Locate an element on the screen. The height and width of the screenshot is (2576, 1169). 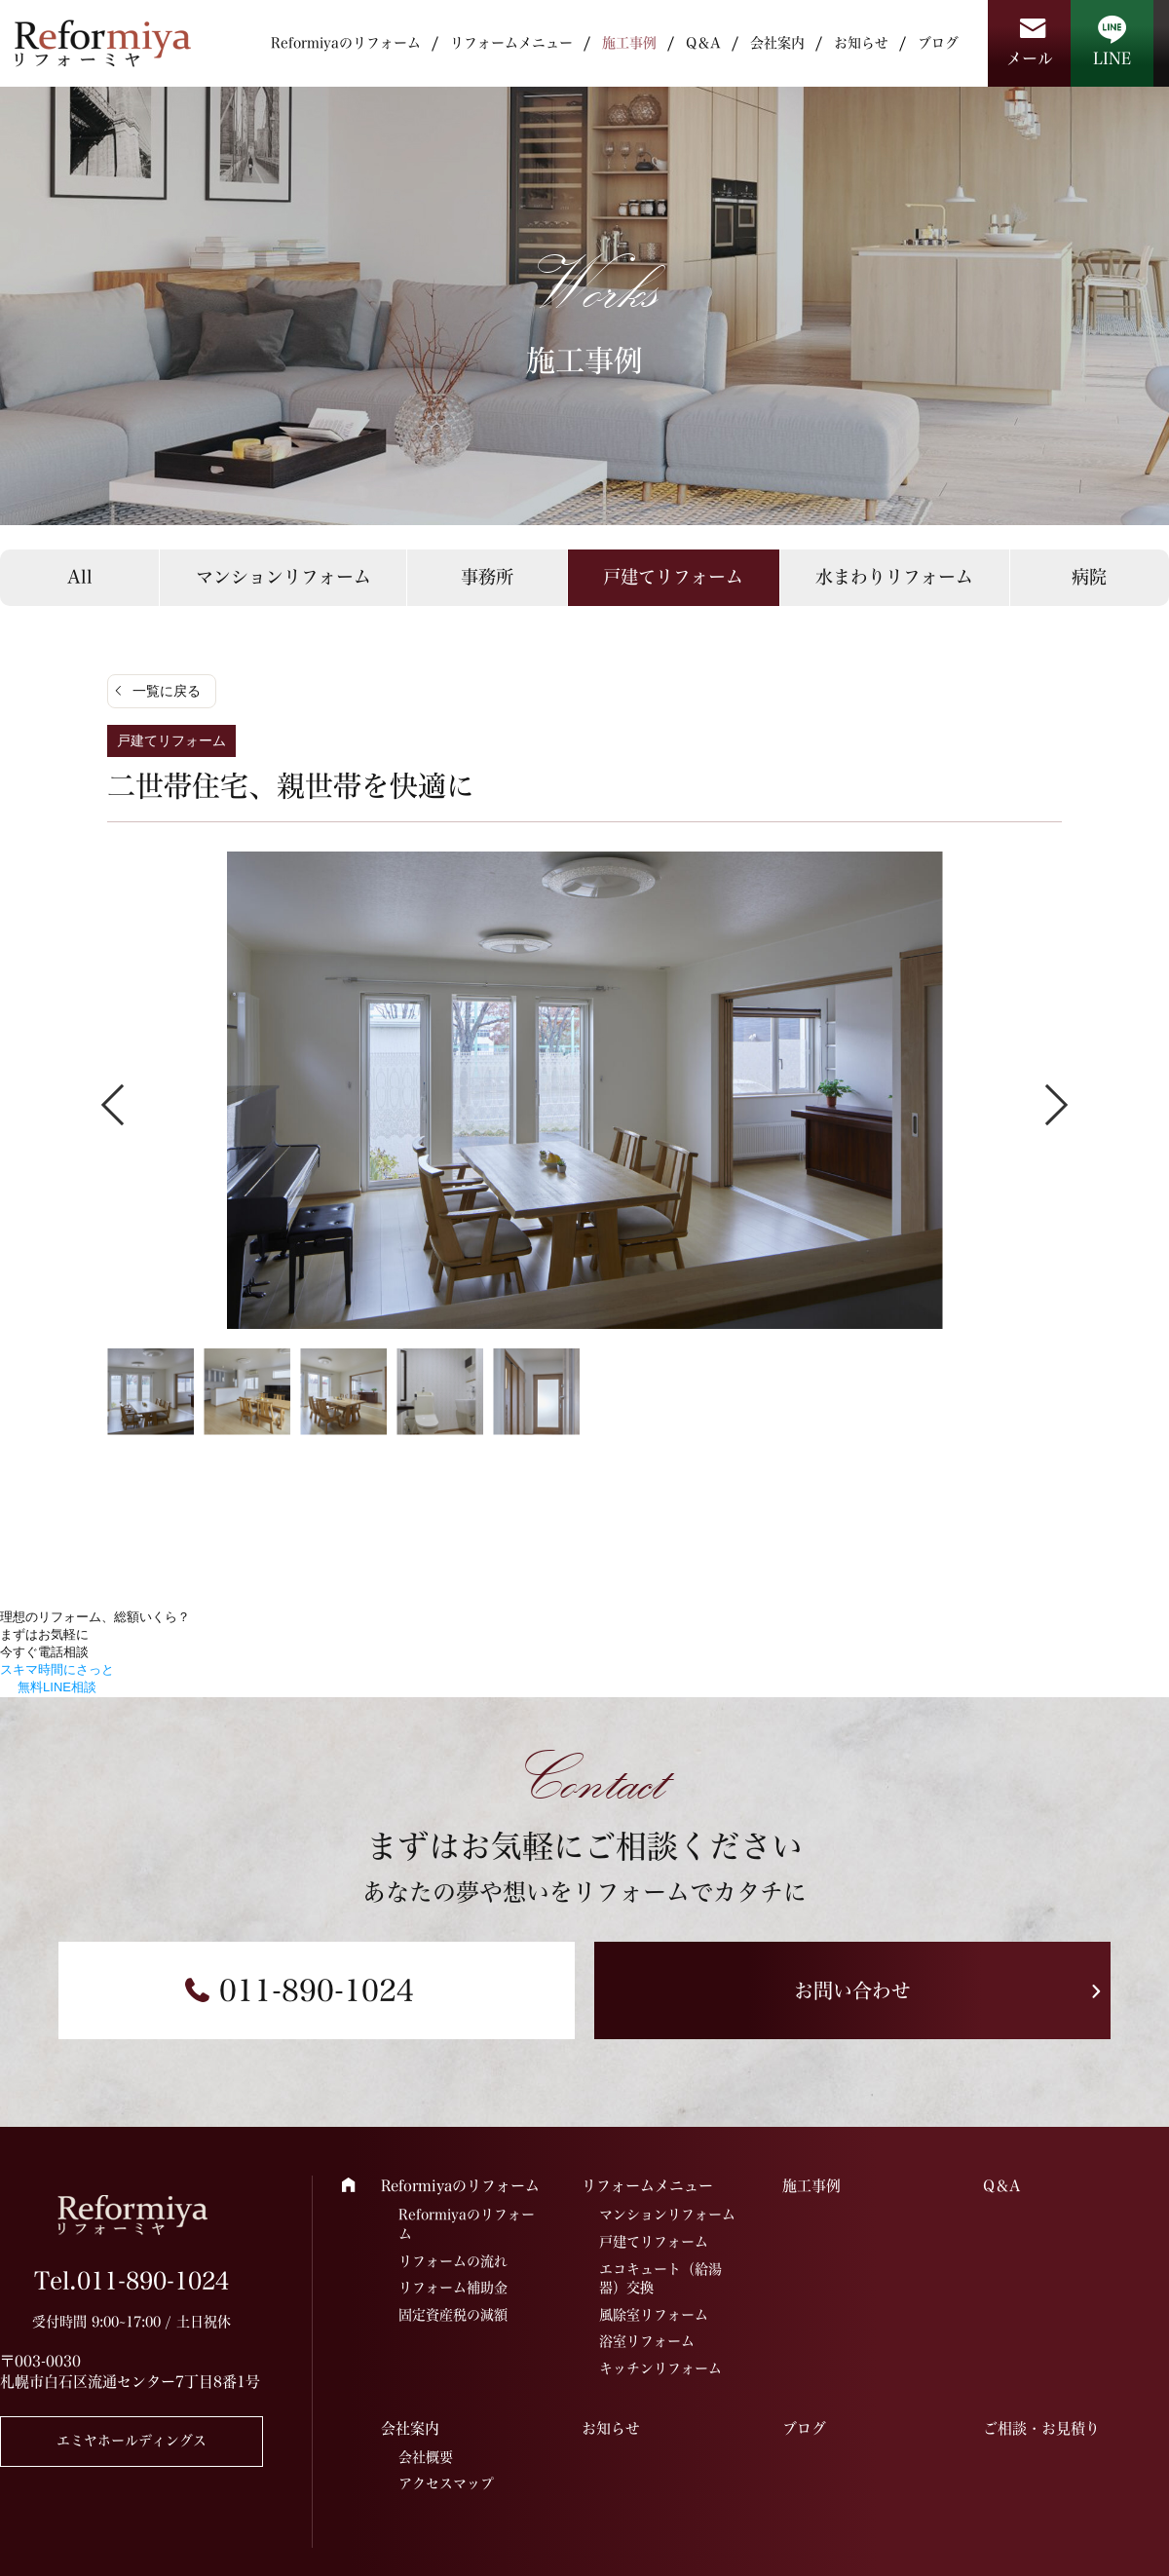
メール is located at coordinates (1029, 58).